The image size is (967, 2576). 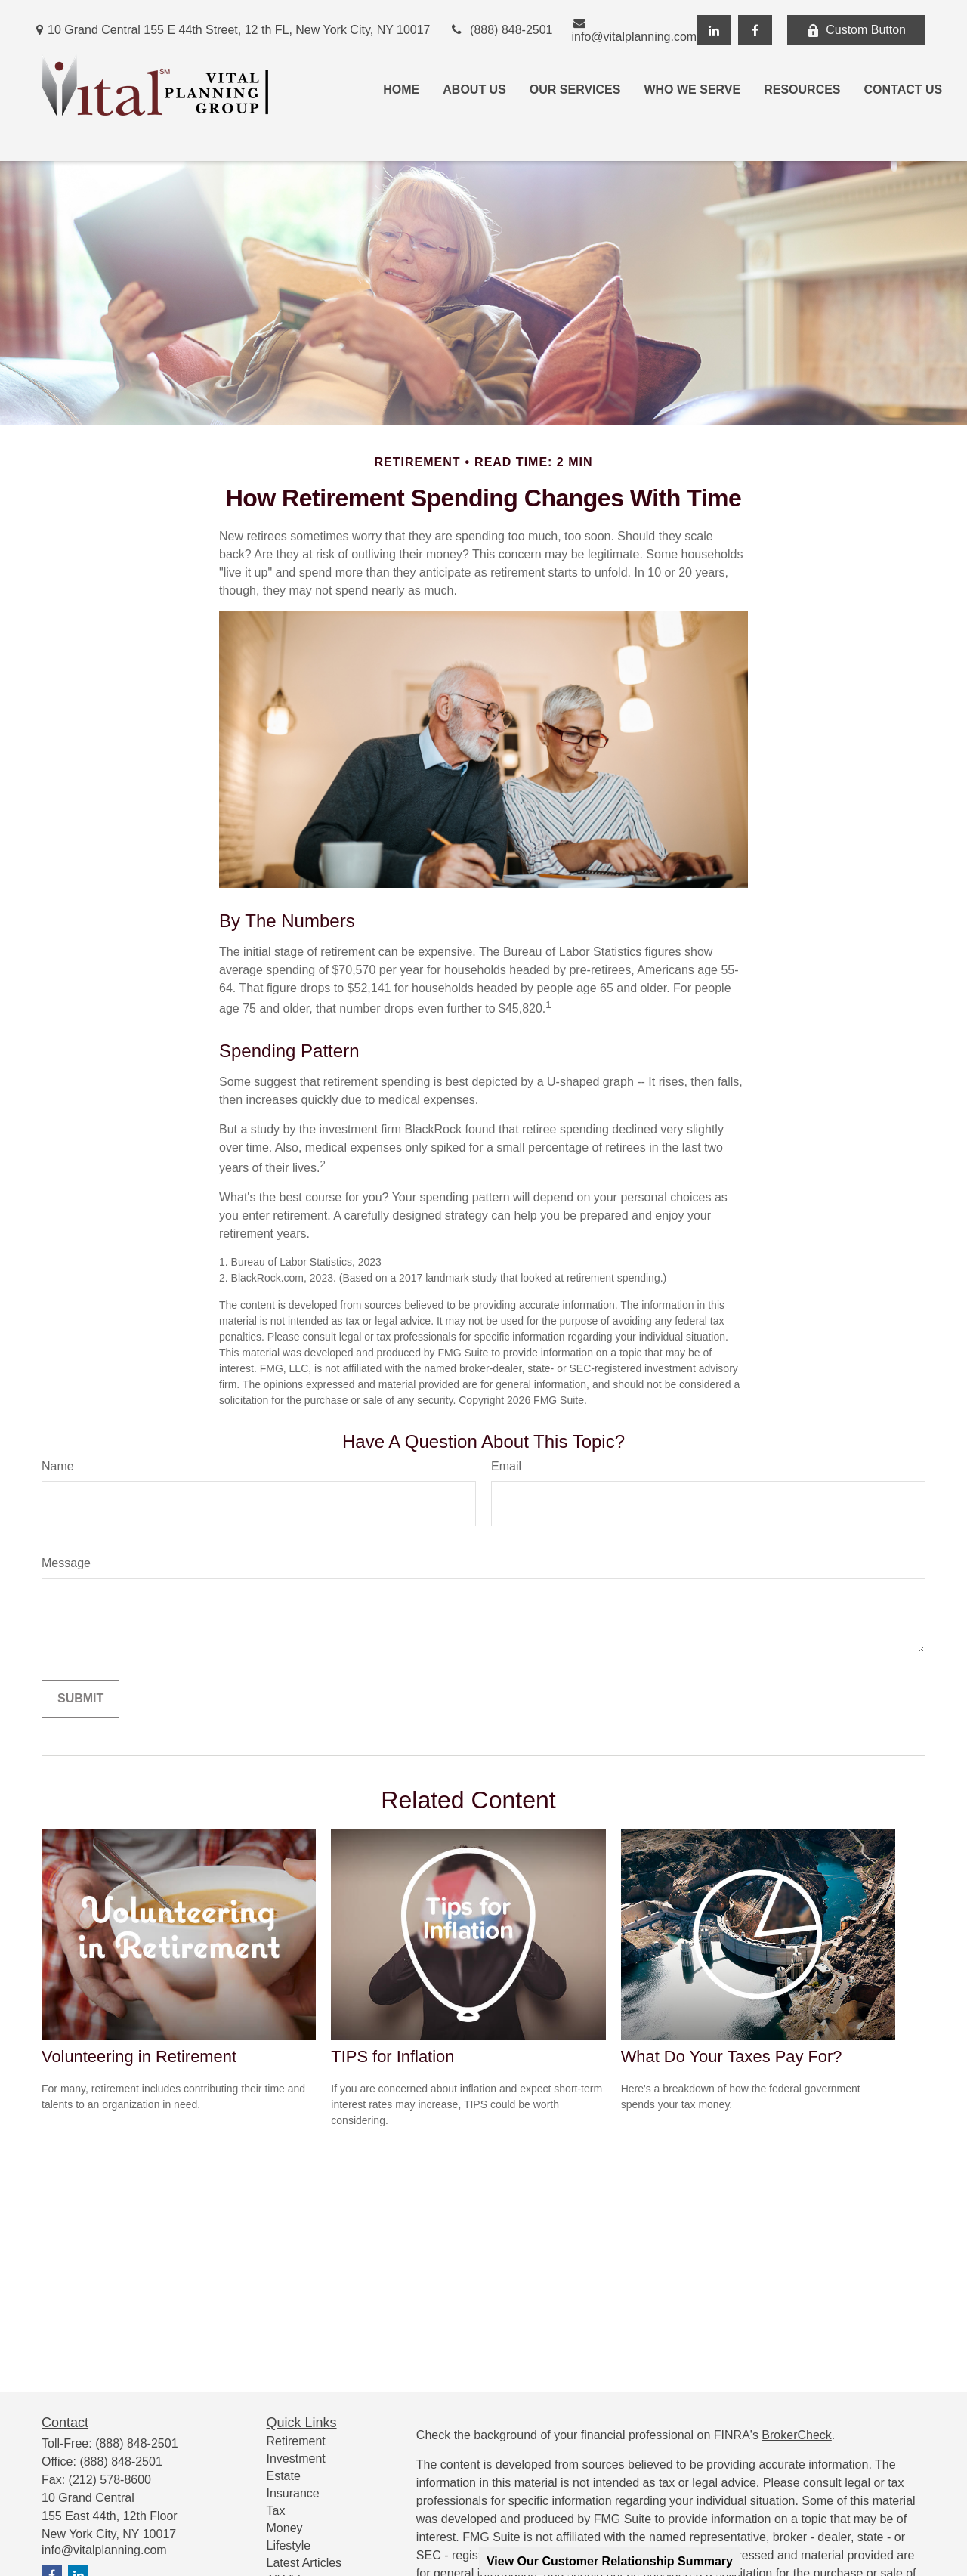 What do you see at coordinates (634, 30) in the screenshot?
I see `info@vitalplanning.com` at bounding box center [634, 30].